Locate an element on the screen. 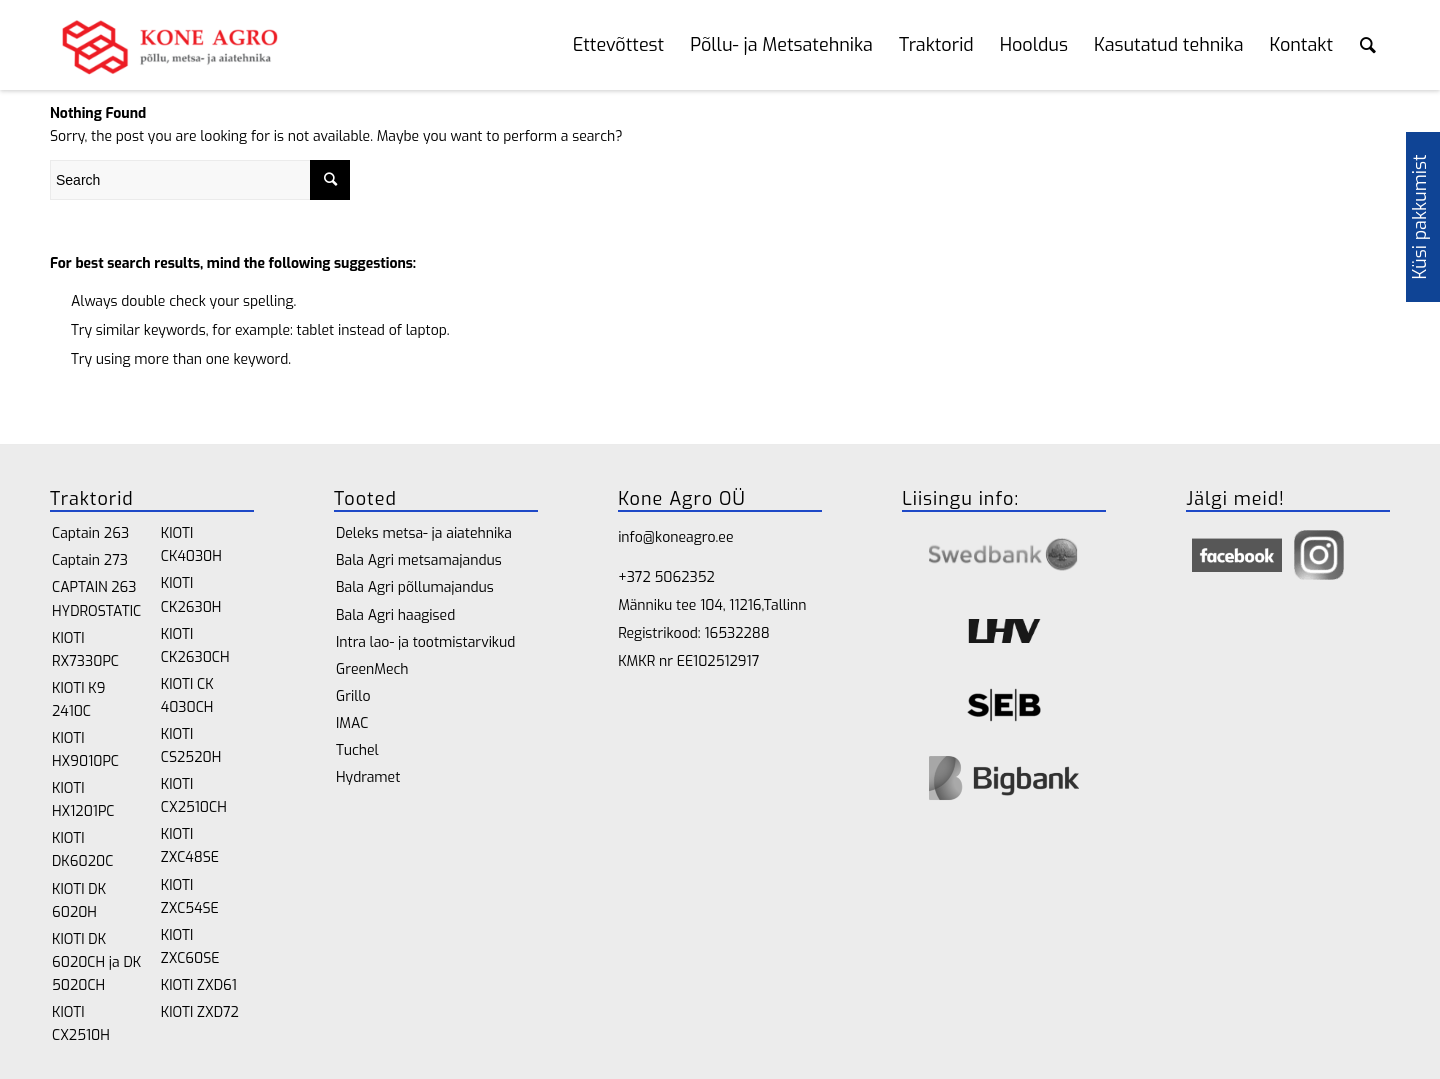 The image size is (1440, 1079). KIOTI DK 6020H is located at coordinates (79, 901).